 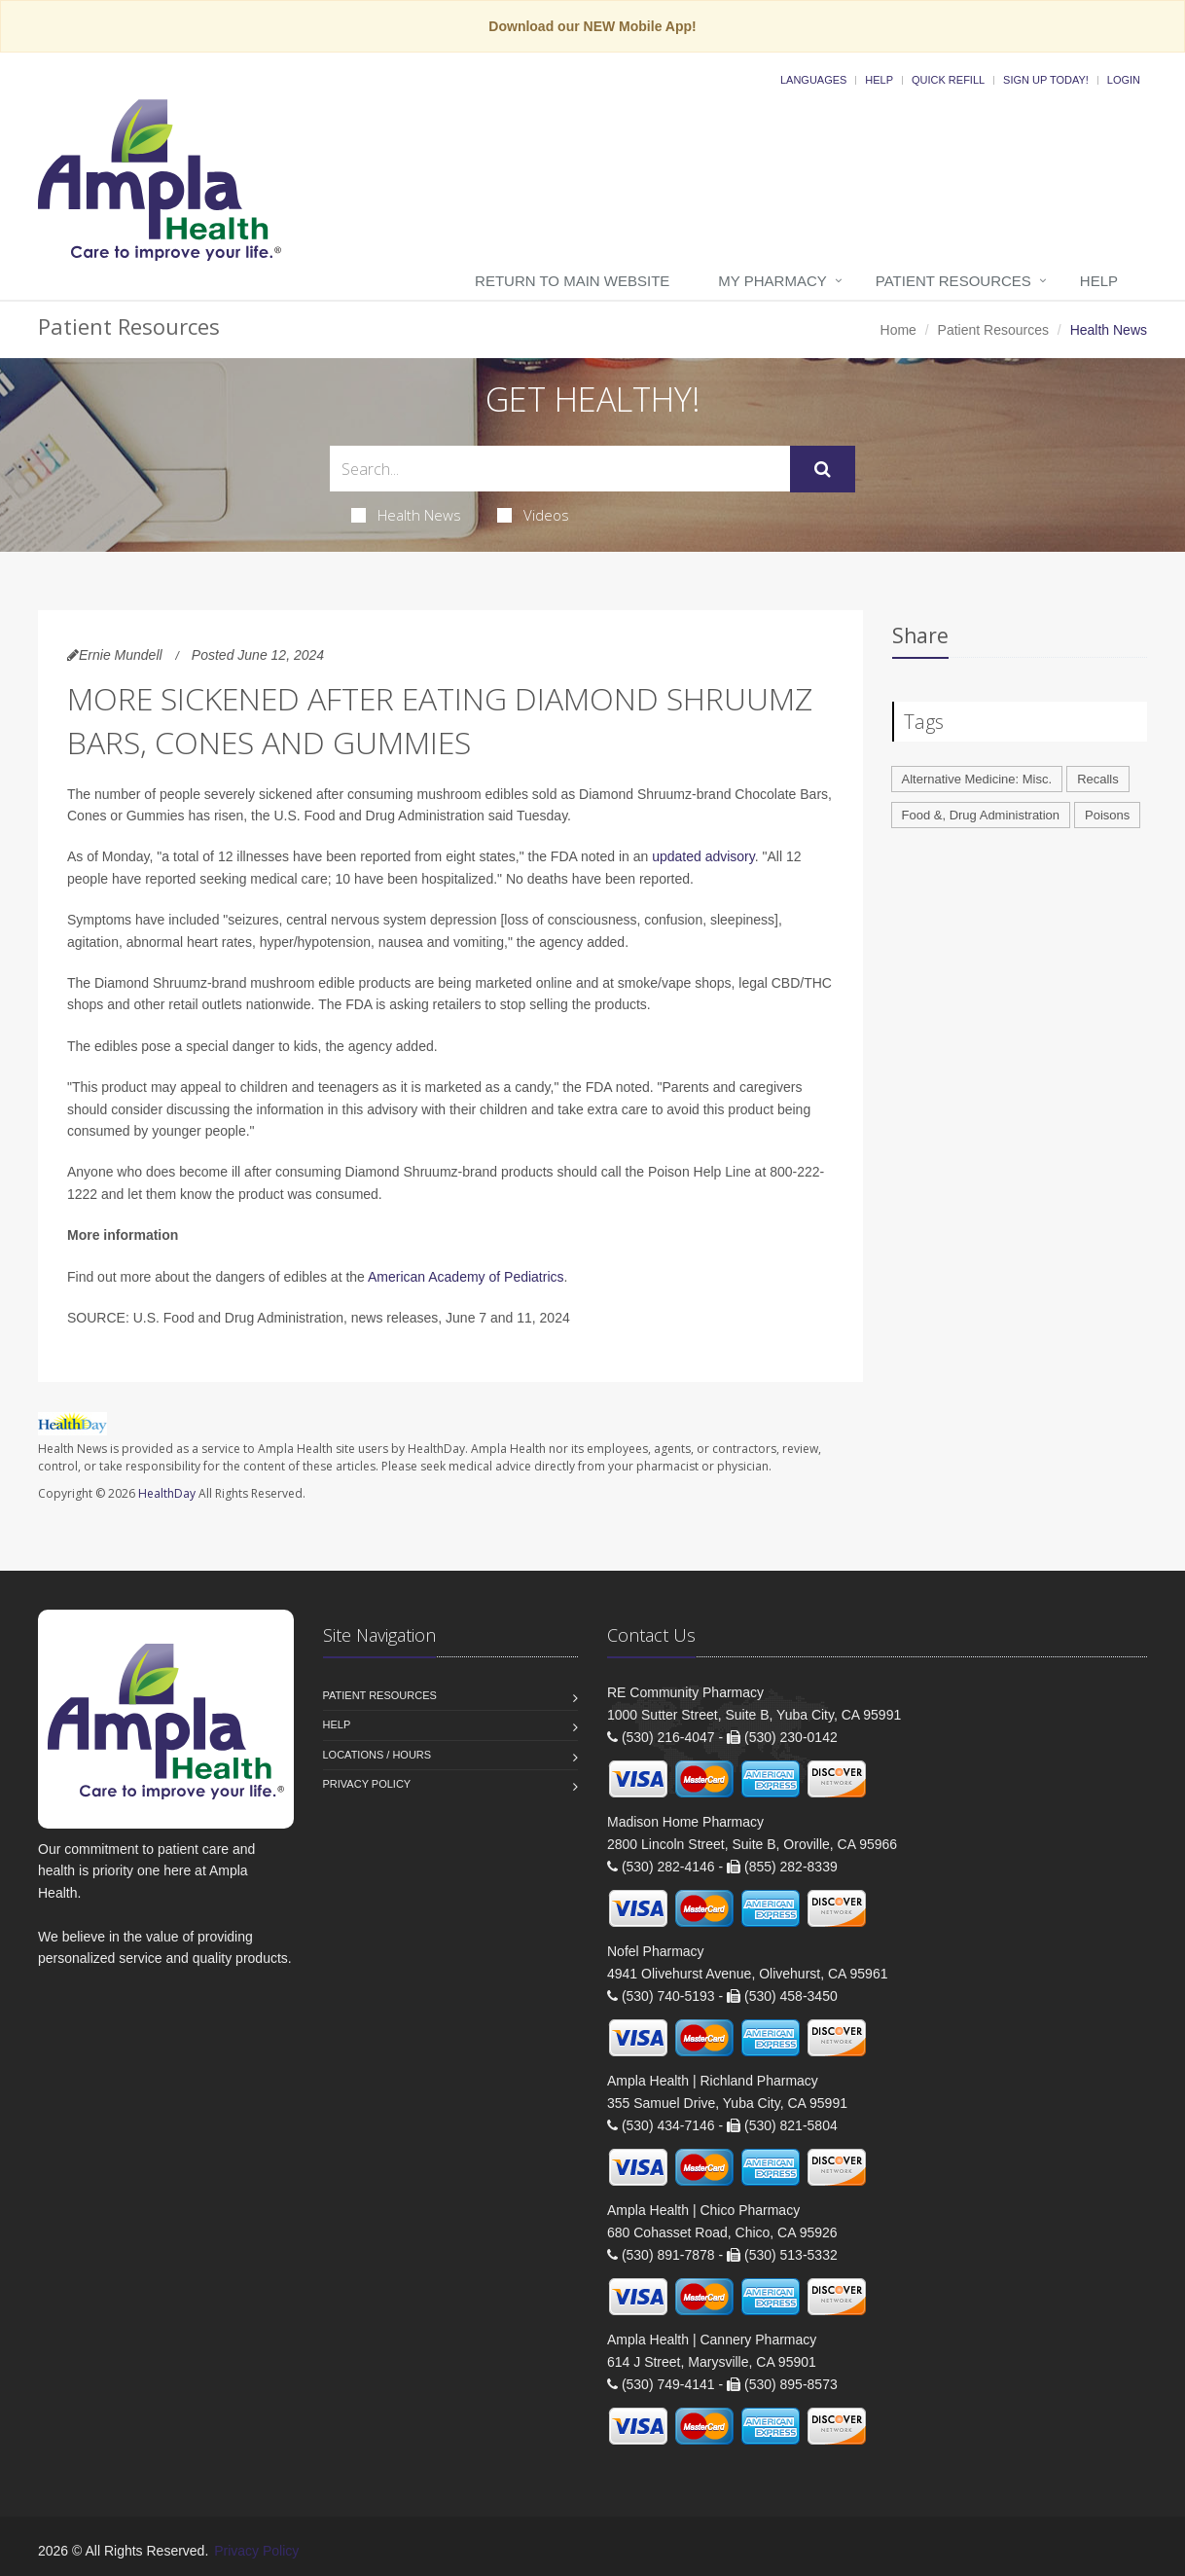 What do you see at coordinates (466, 1277) in the screenshot?
I see `American Academy of Pediatrics` at bounding box center [466, 1277].